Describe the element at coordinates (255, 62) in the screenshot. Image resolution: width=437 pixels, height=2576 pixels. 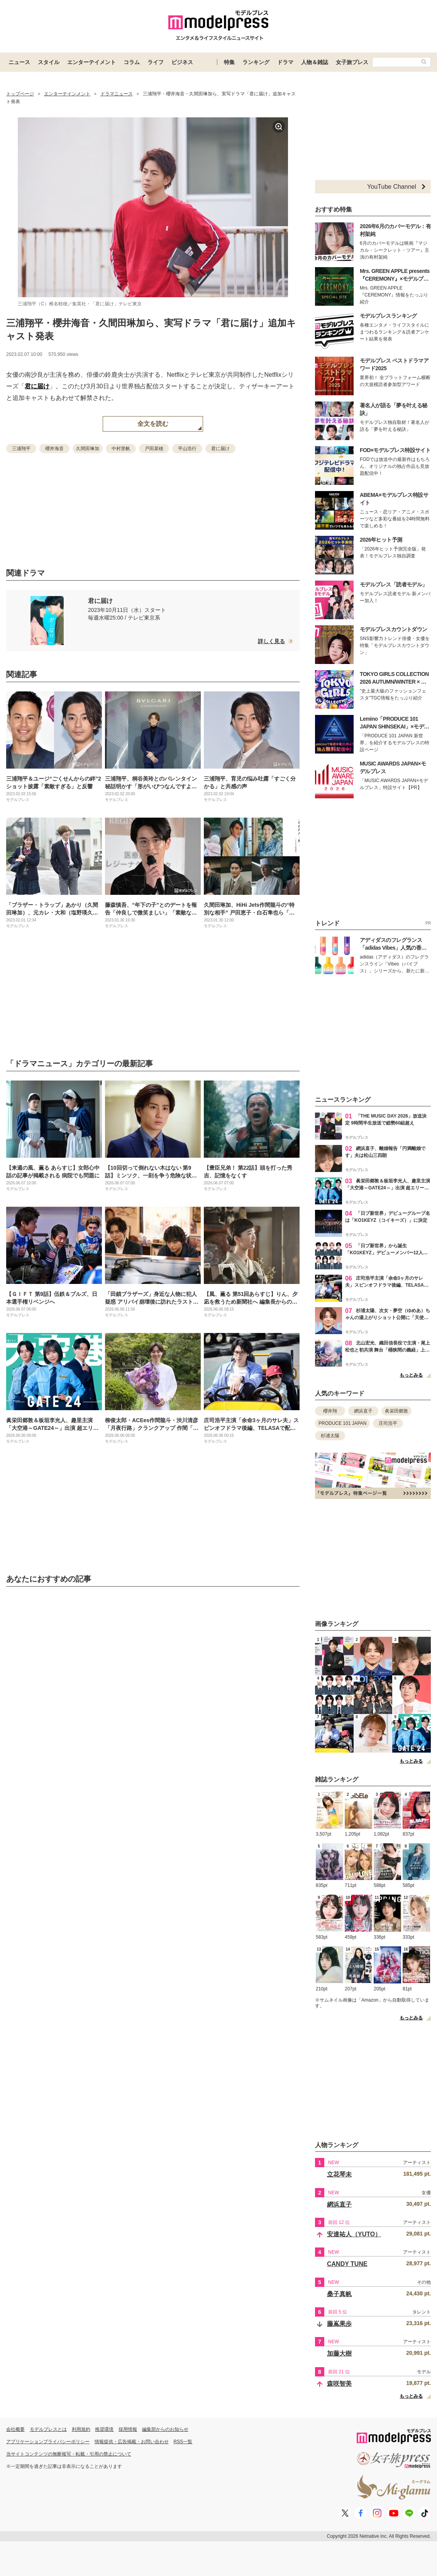
I see `ランキング` at that location.